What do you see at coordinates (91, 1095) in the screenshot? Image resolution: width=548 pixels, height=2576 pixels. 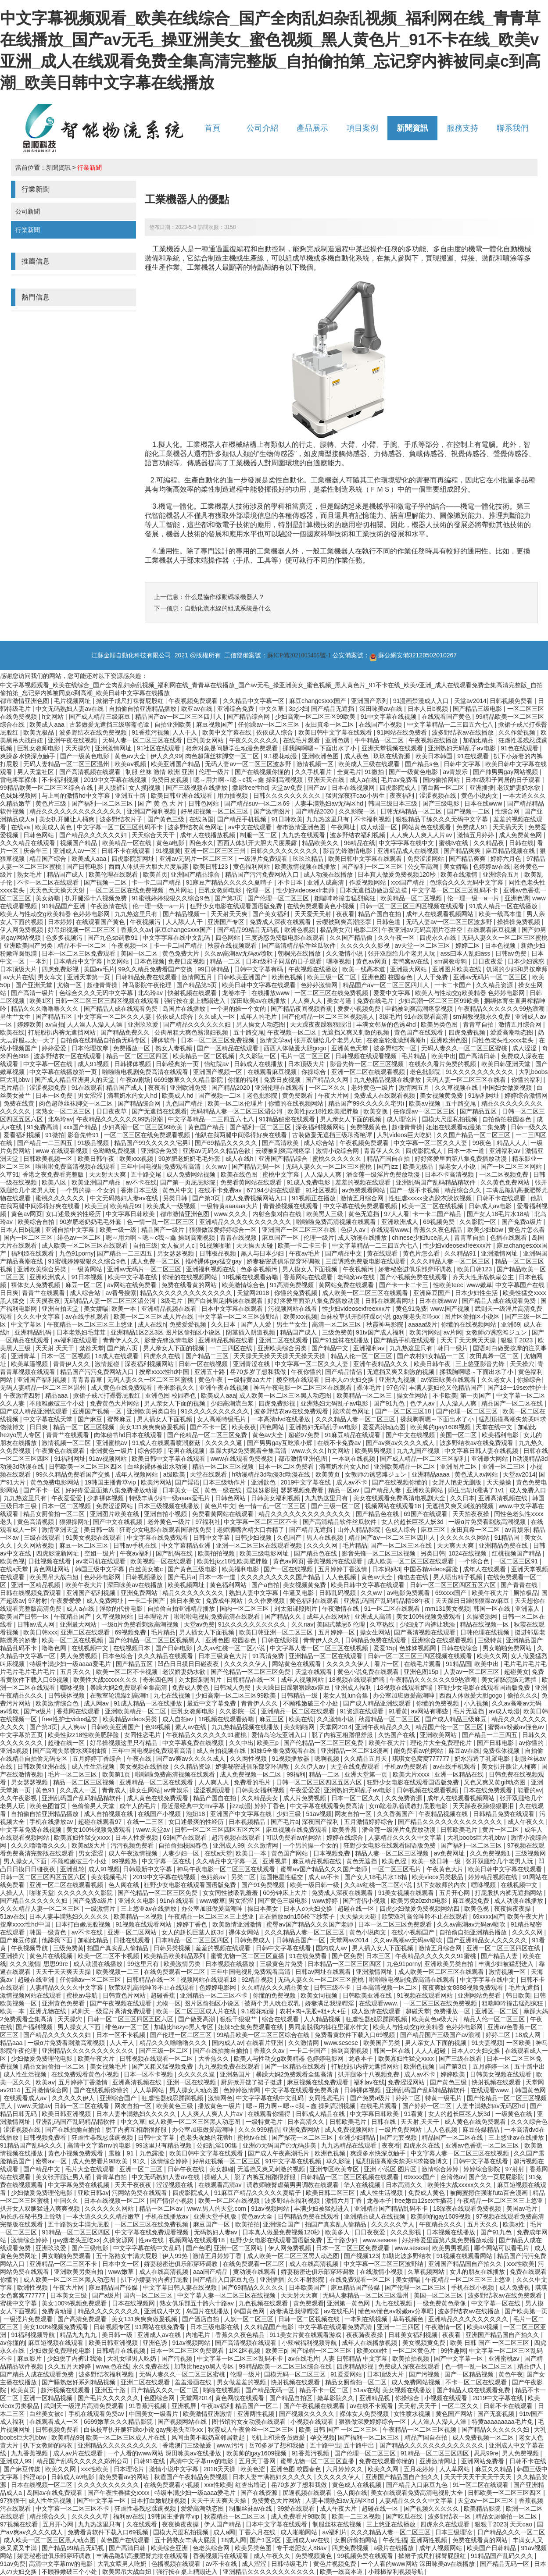 I see `男女涩涩` at bounding box center [91, 1095].